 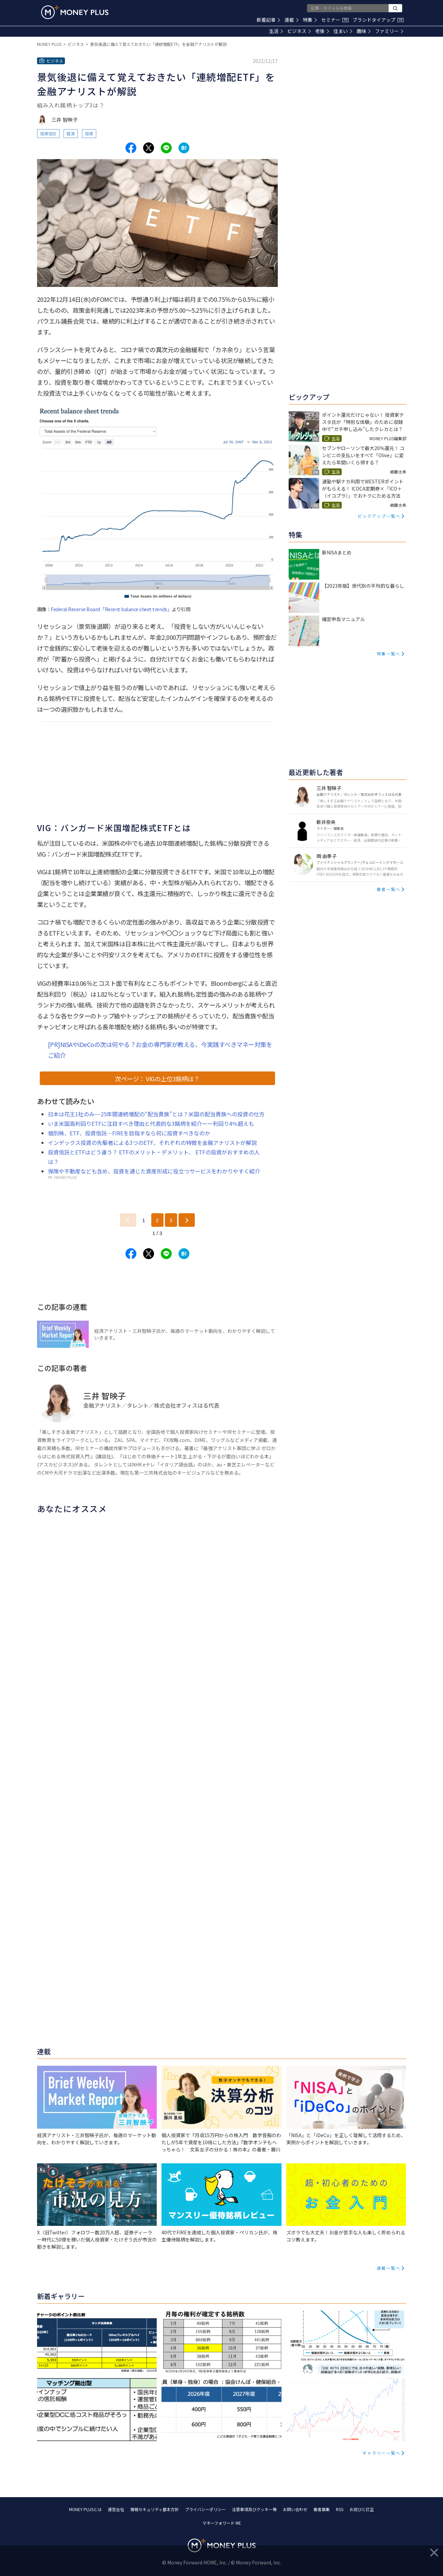 What do you see at coordinates (89, 133) in the screenshot?
I see `投資` at bounding box center [89, 133].